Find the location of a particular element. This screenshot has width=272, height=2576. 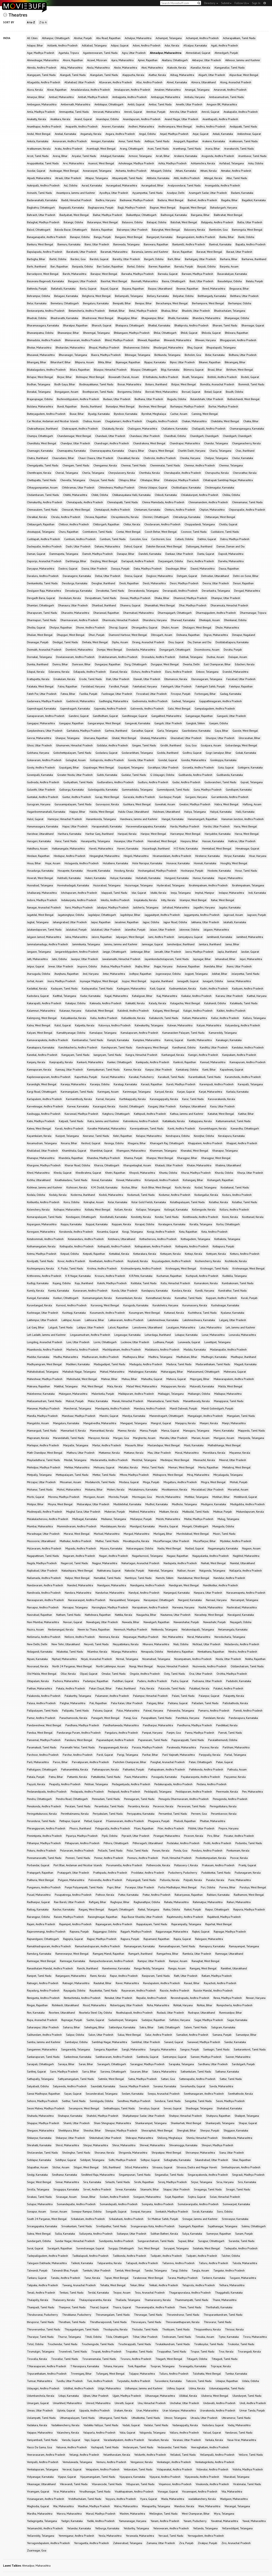

Rajsamand, Rajasthan is located at coordinates (156, 1939).